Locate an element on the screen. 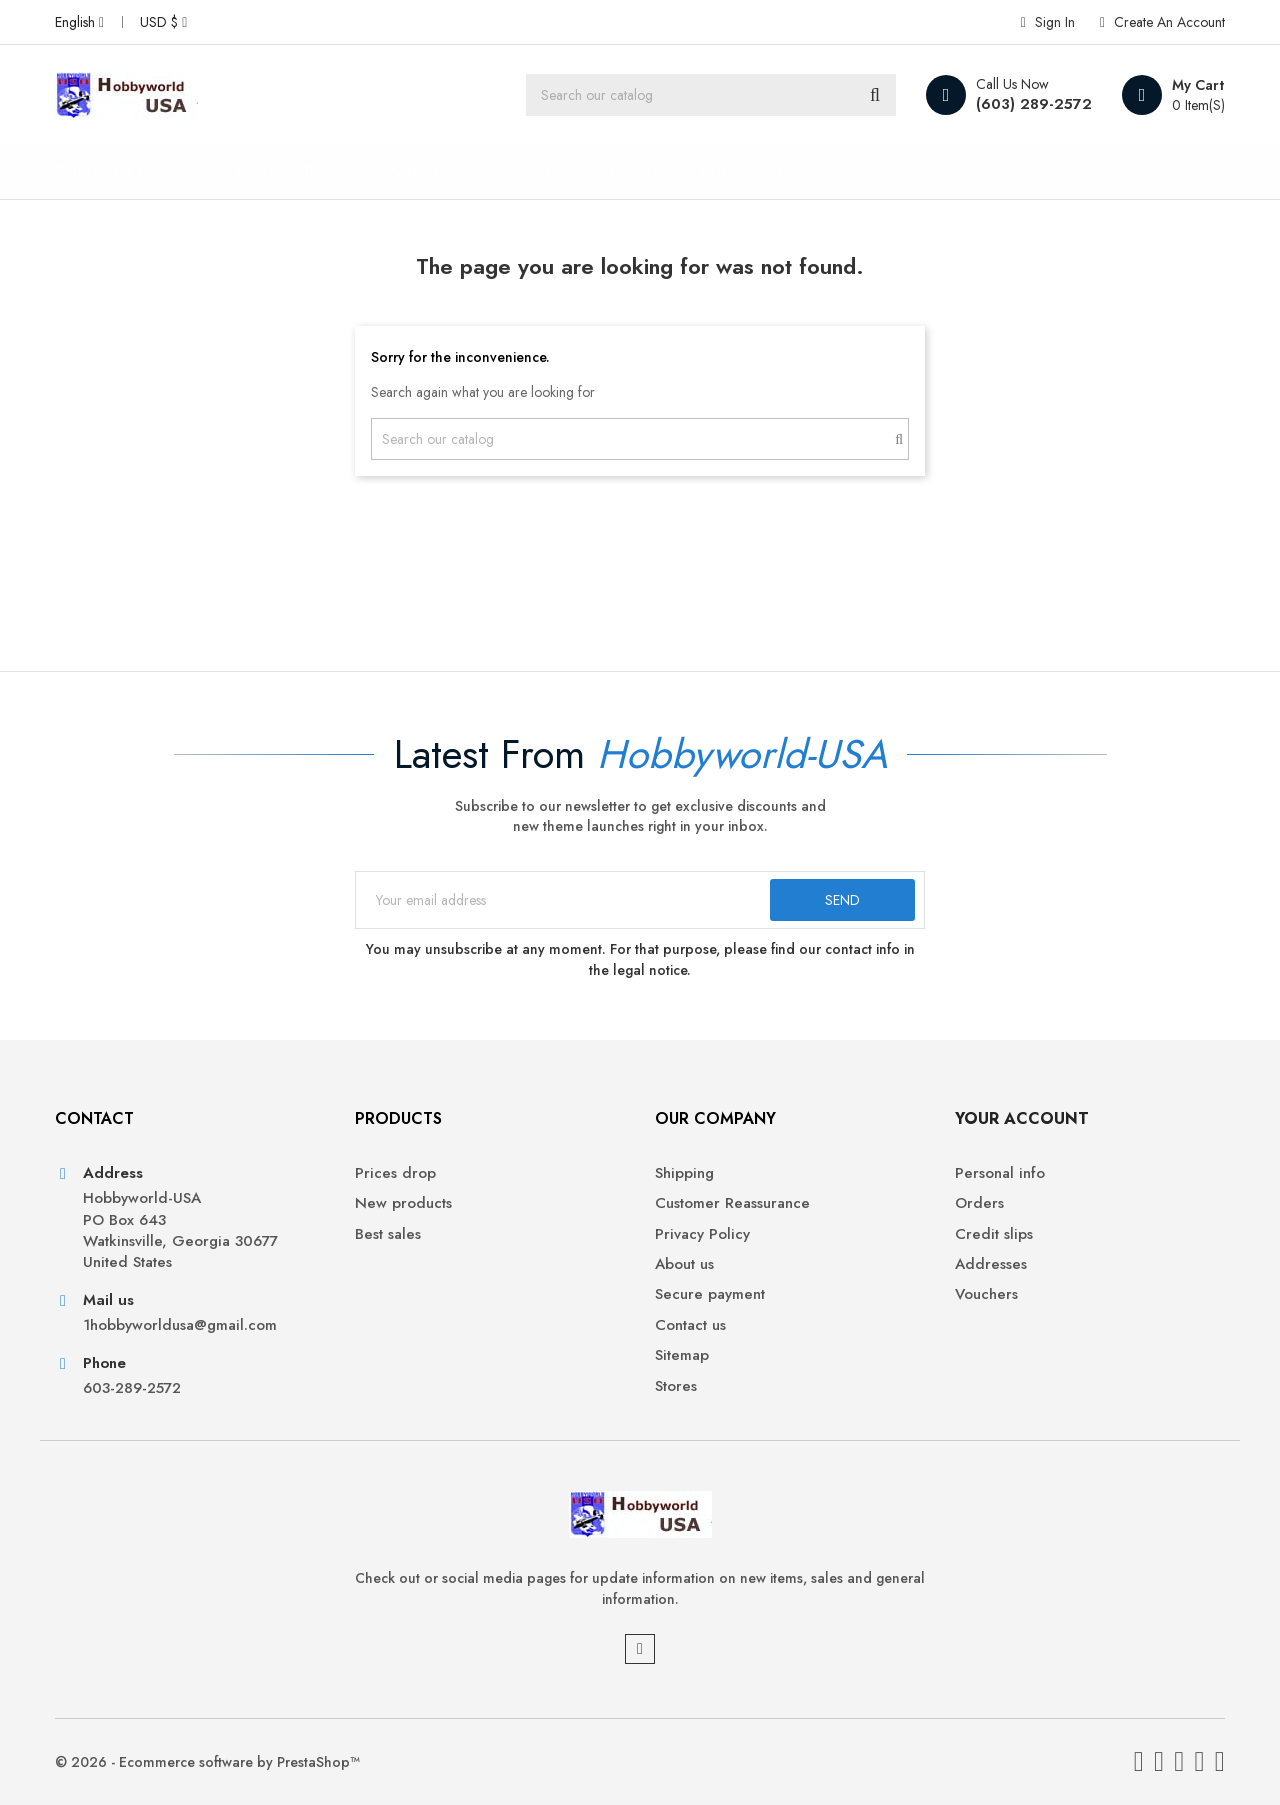 This screenshot has height=1805, width=1280. Shipping is located at coordinates (684, 1173).